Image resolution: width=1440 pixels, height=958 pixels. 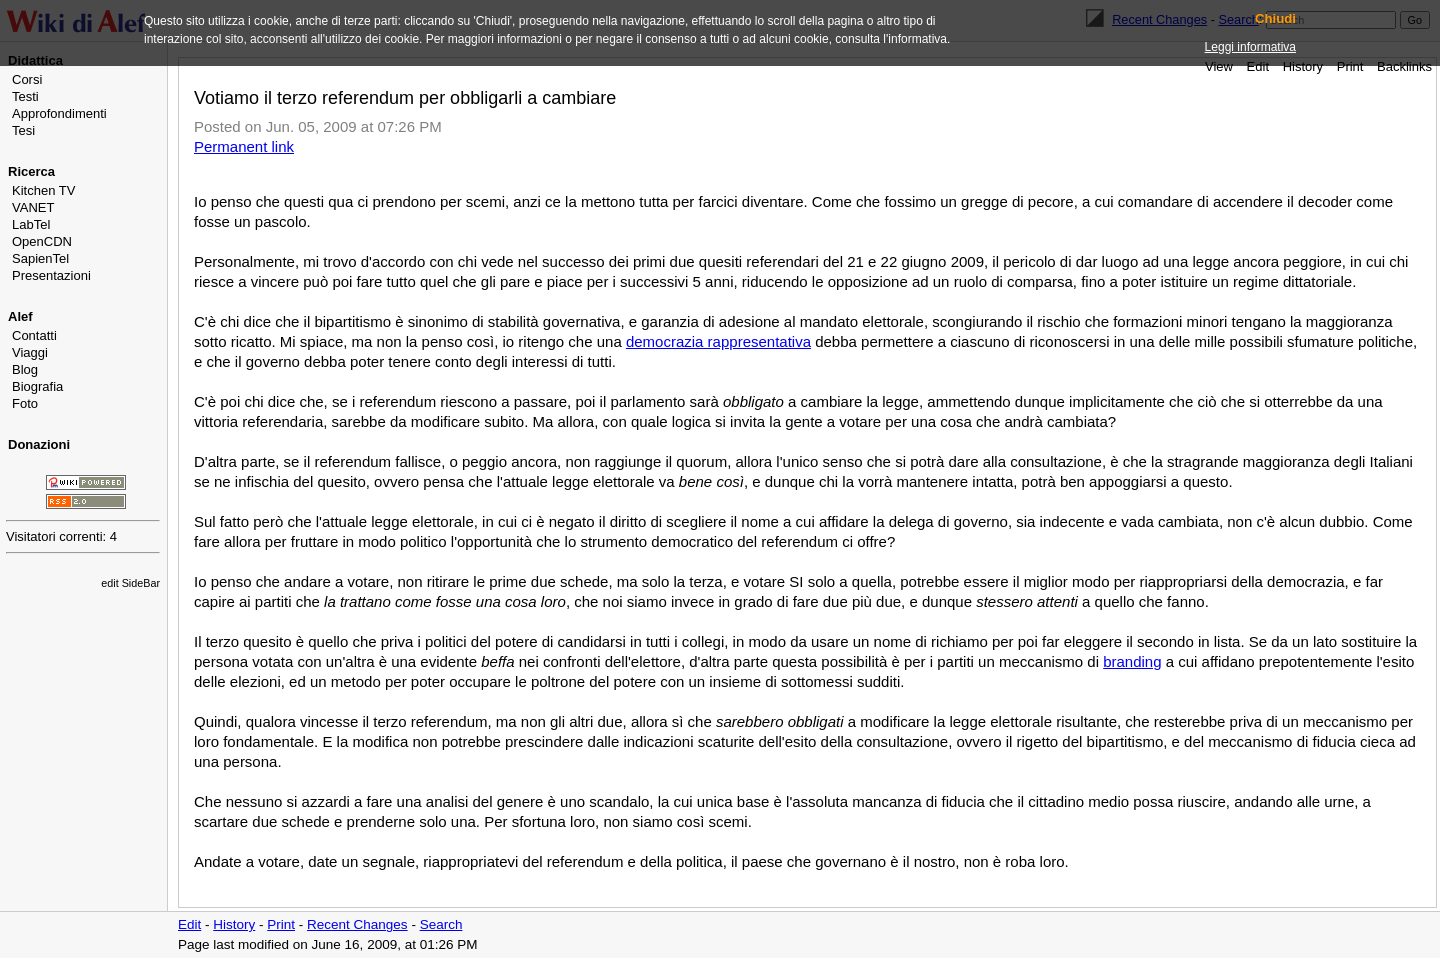 What do you see at coordinates (59, 113) in the screenshot?
I see `Approfondimenti` at bounding box center [59, 113].